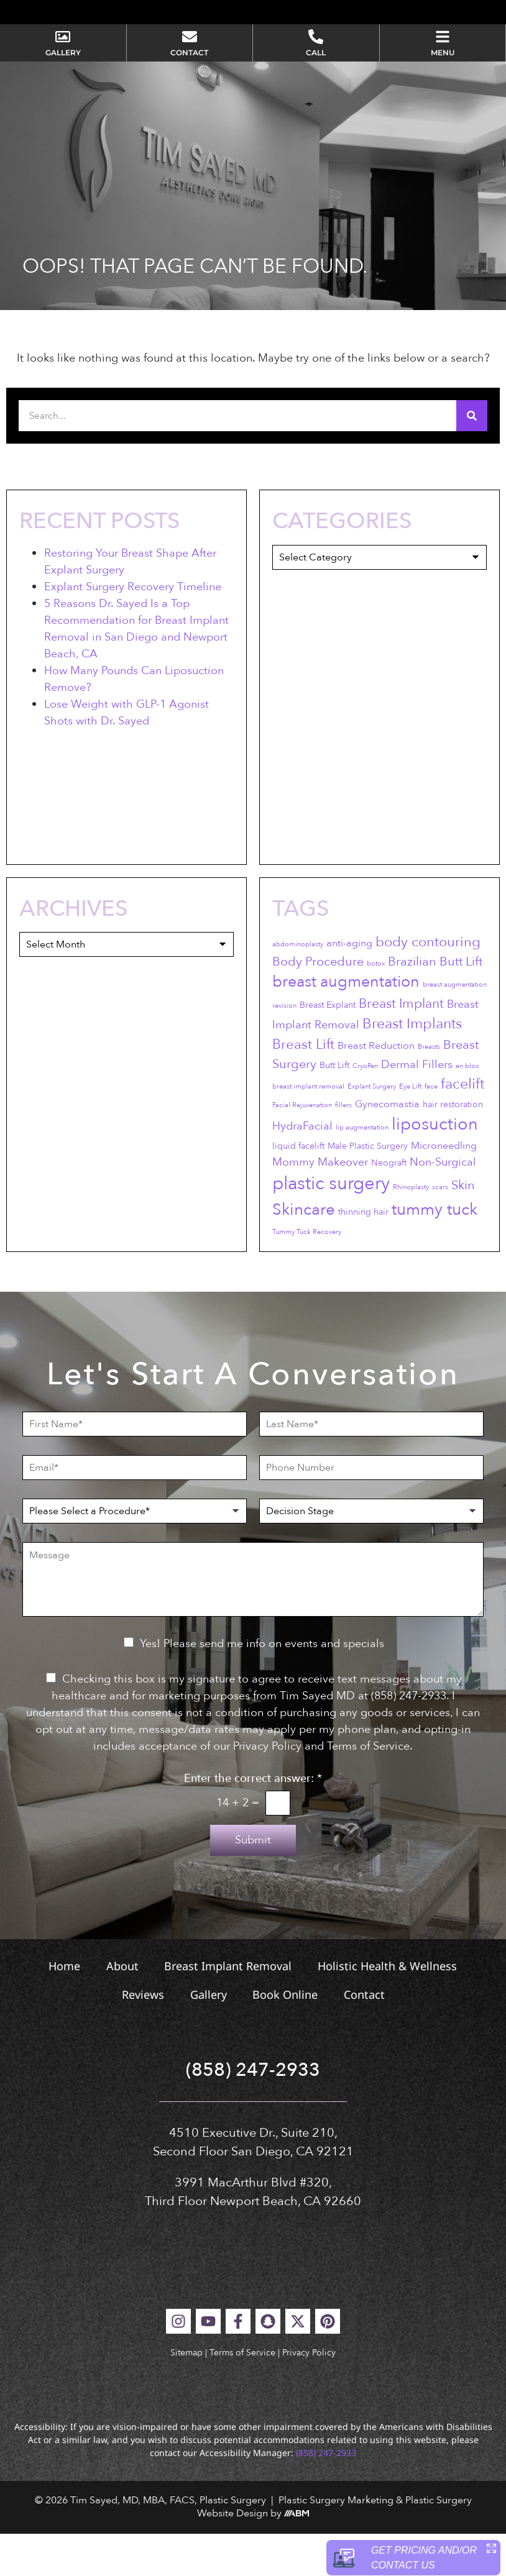  What do you see at coordinates (435, 1166) in the screenshot?
I see `liposuction [liposuction (13 items)]` at bounding box center [435, 1166].